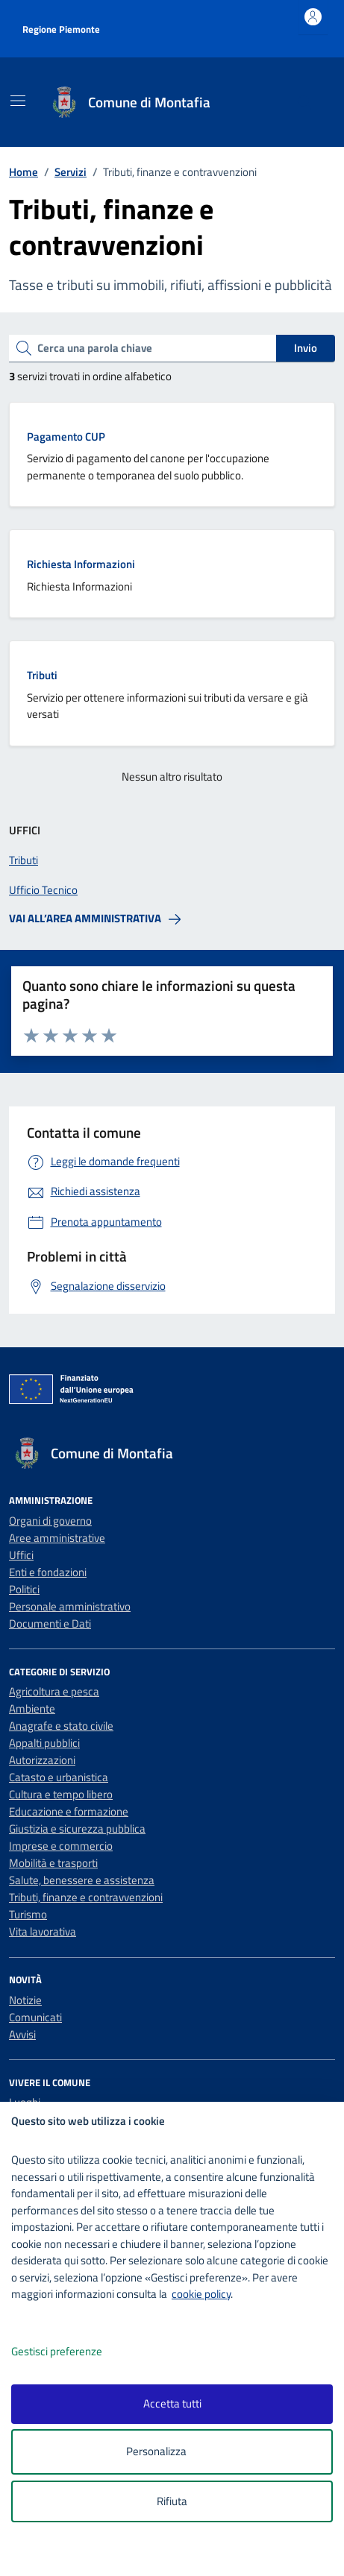 The width and height of the screenshot is (344, 2576). Describe the element at coordinates (48, 1572) in the screenshot. I see `Enti e fondazioni` at that location.